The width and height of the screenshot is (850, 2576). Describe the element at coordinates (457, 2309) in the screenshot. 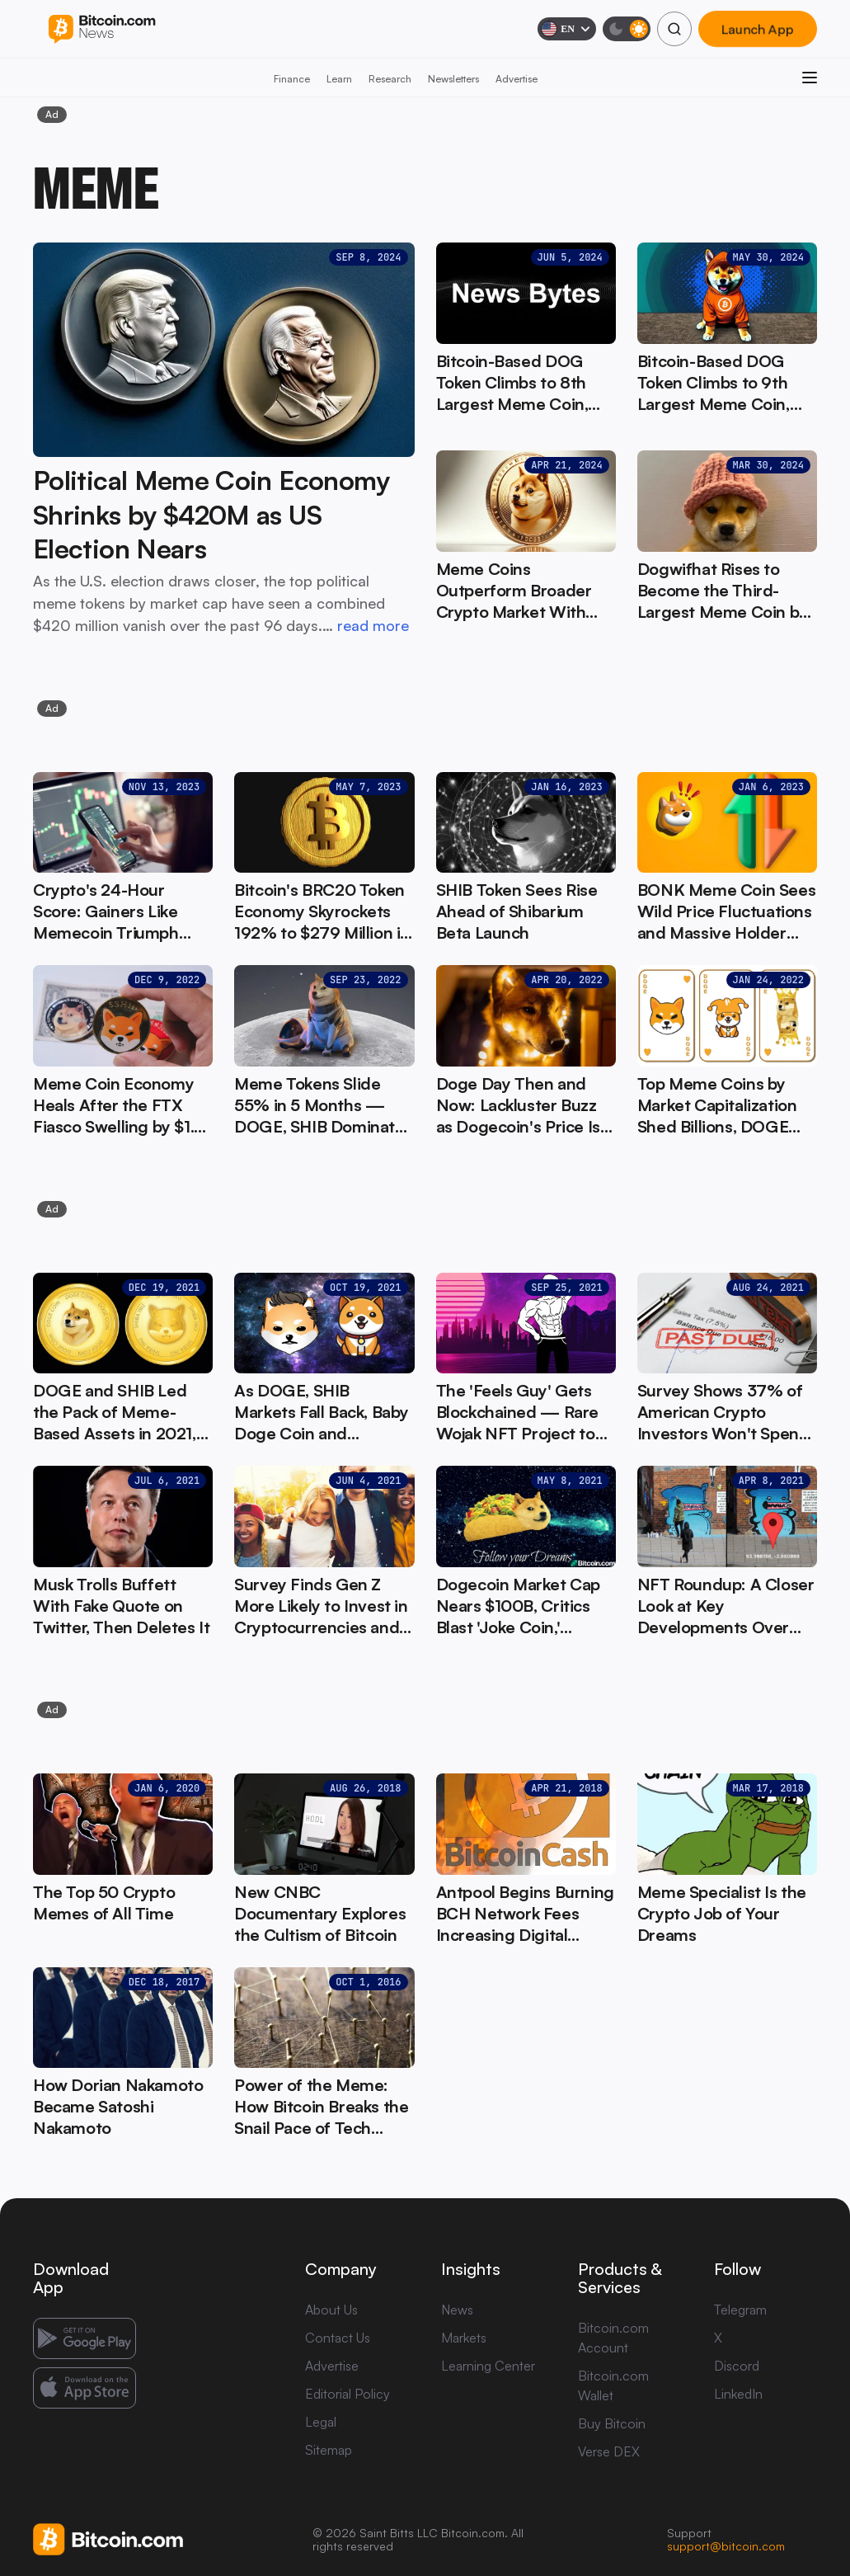

I see `News` at that location.